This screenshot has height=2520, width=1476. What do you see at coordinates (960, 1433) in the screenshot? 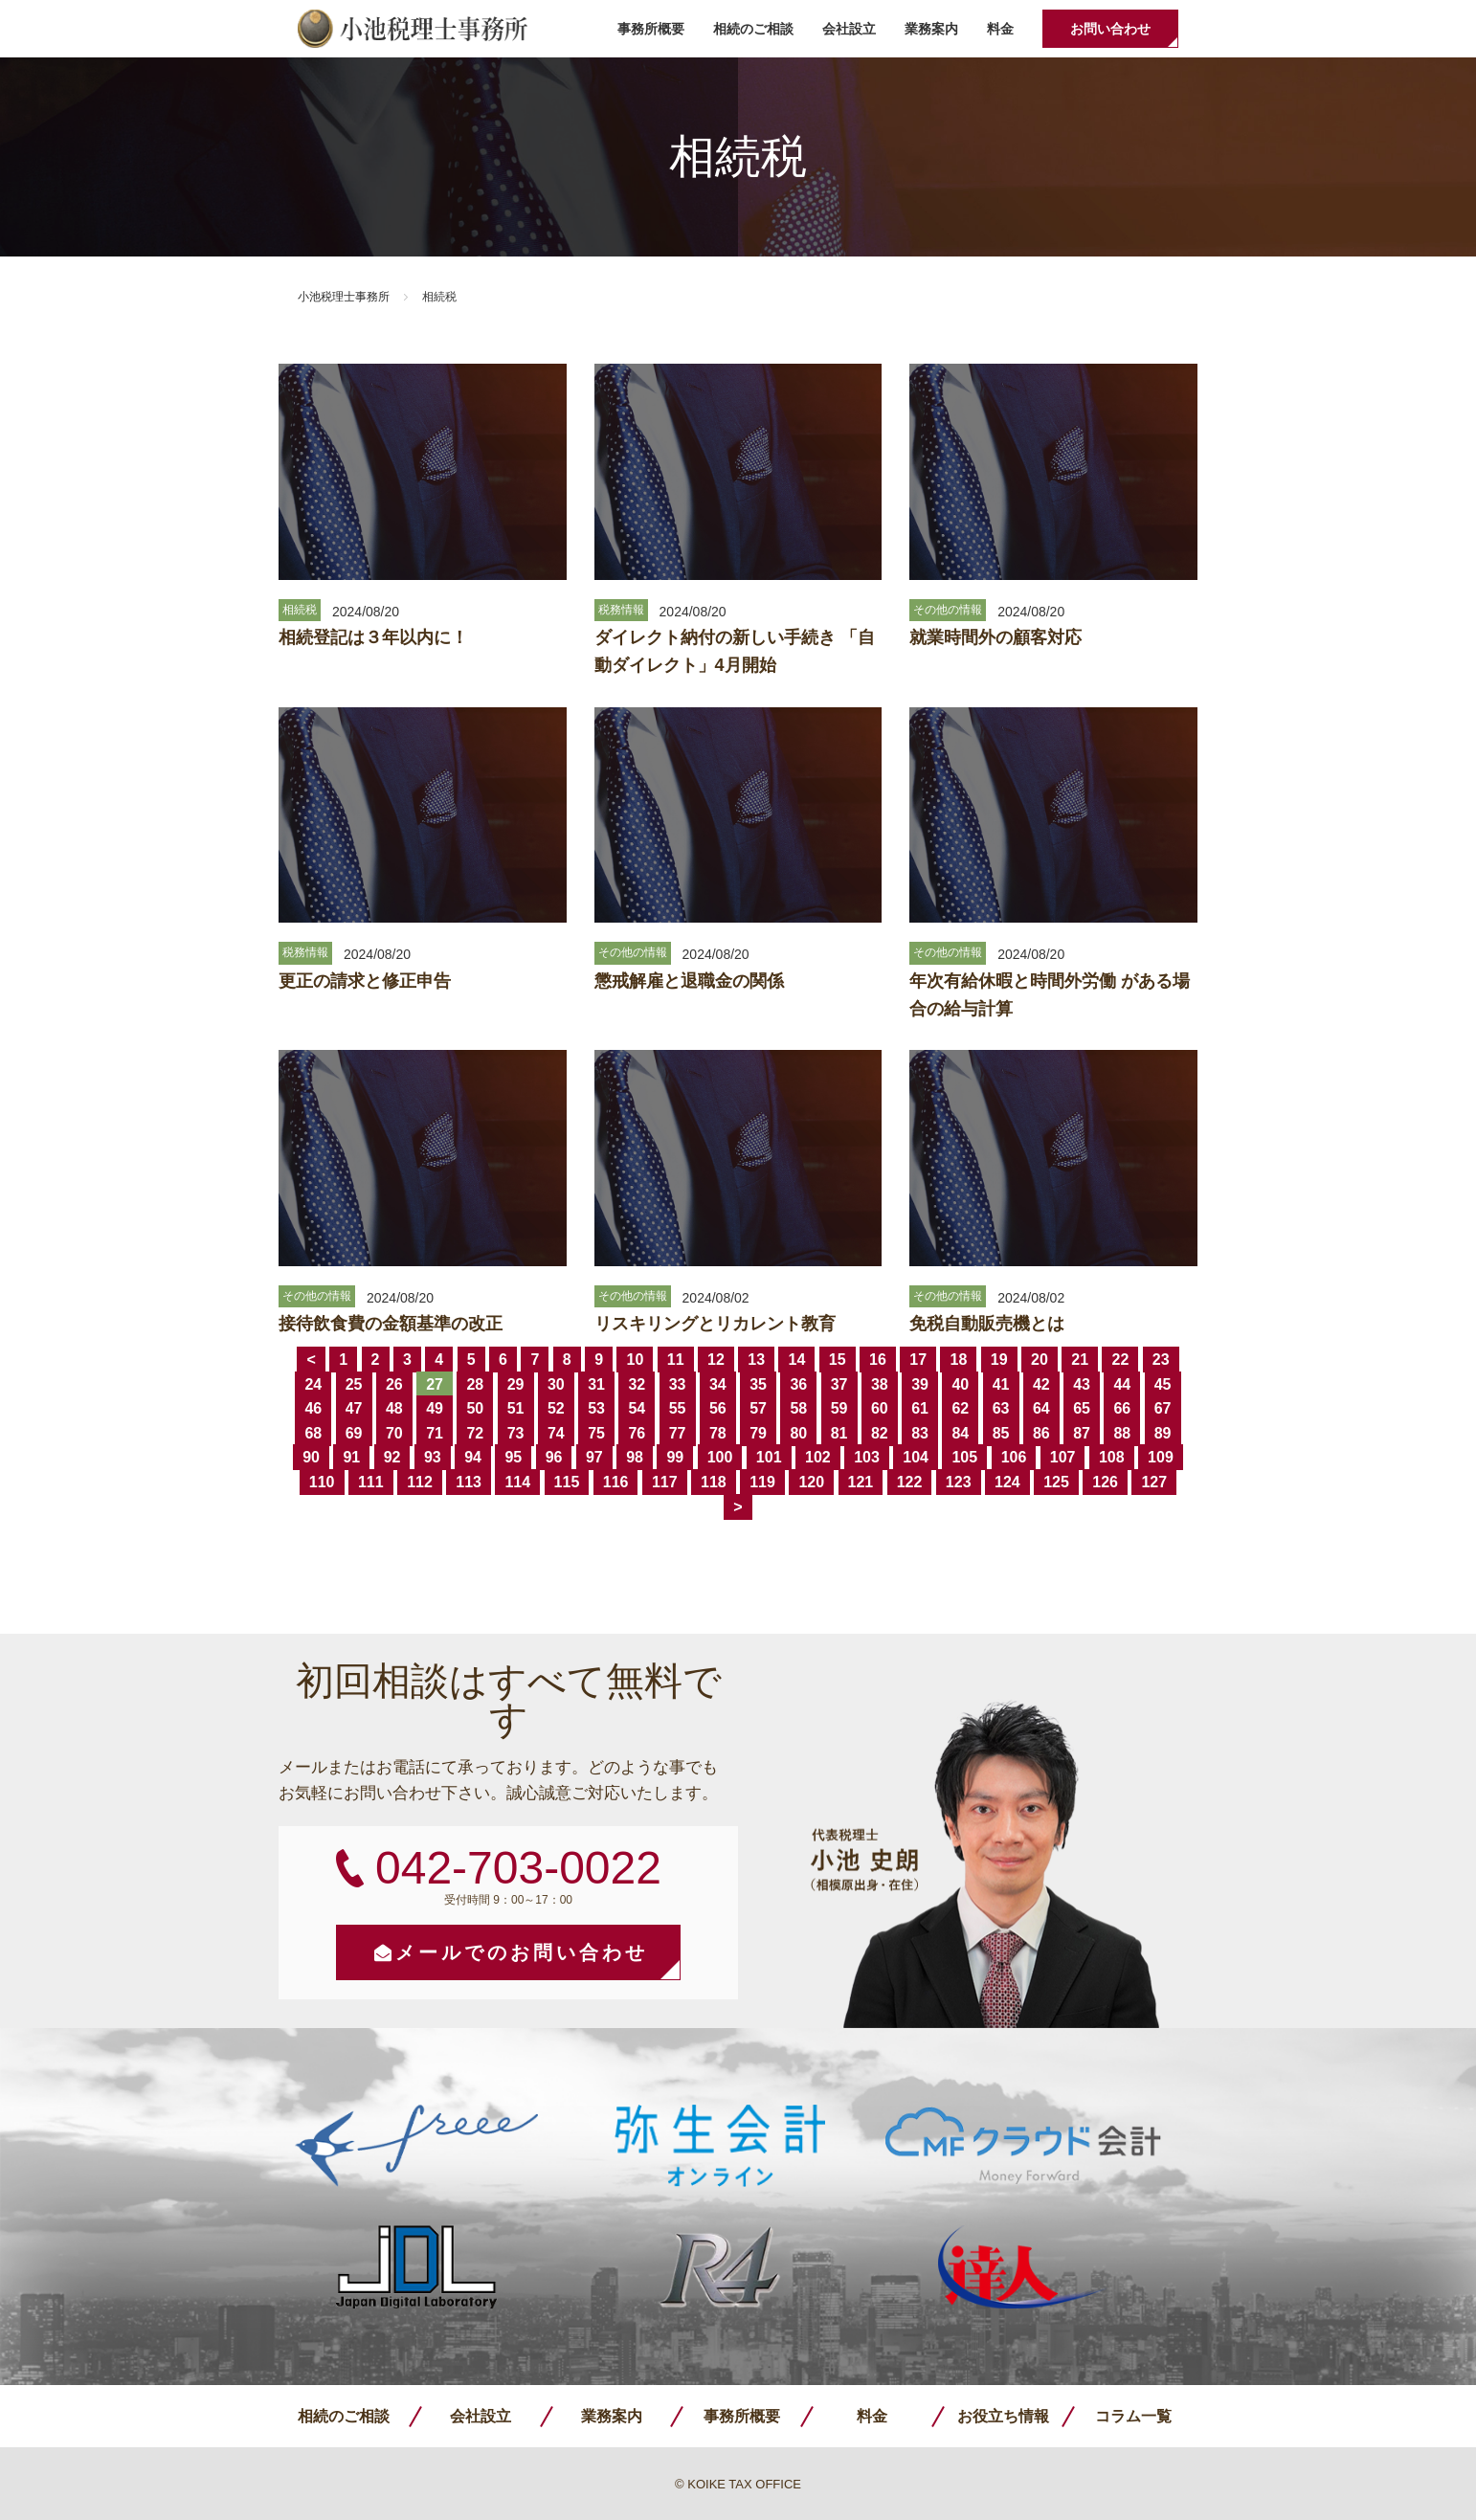
I see `84` at bounding box center [960, 1433].